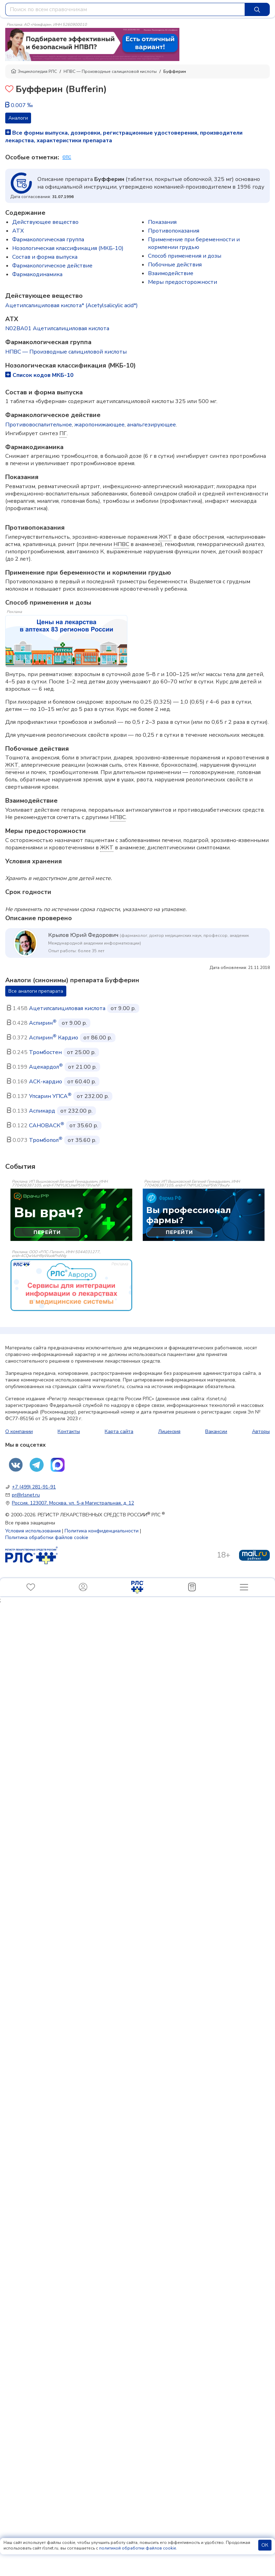 This screenshot has height=2576, width=275. I want to click on Политика конфиденциальности, so click(102, 1531).